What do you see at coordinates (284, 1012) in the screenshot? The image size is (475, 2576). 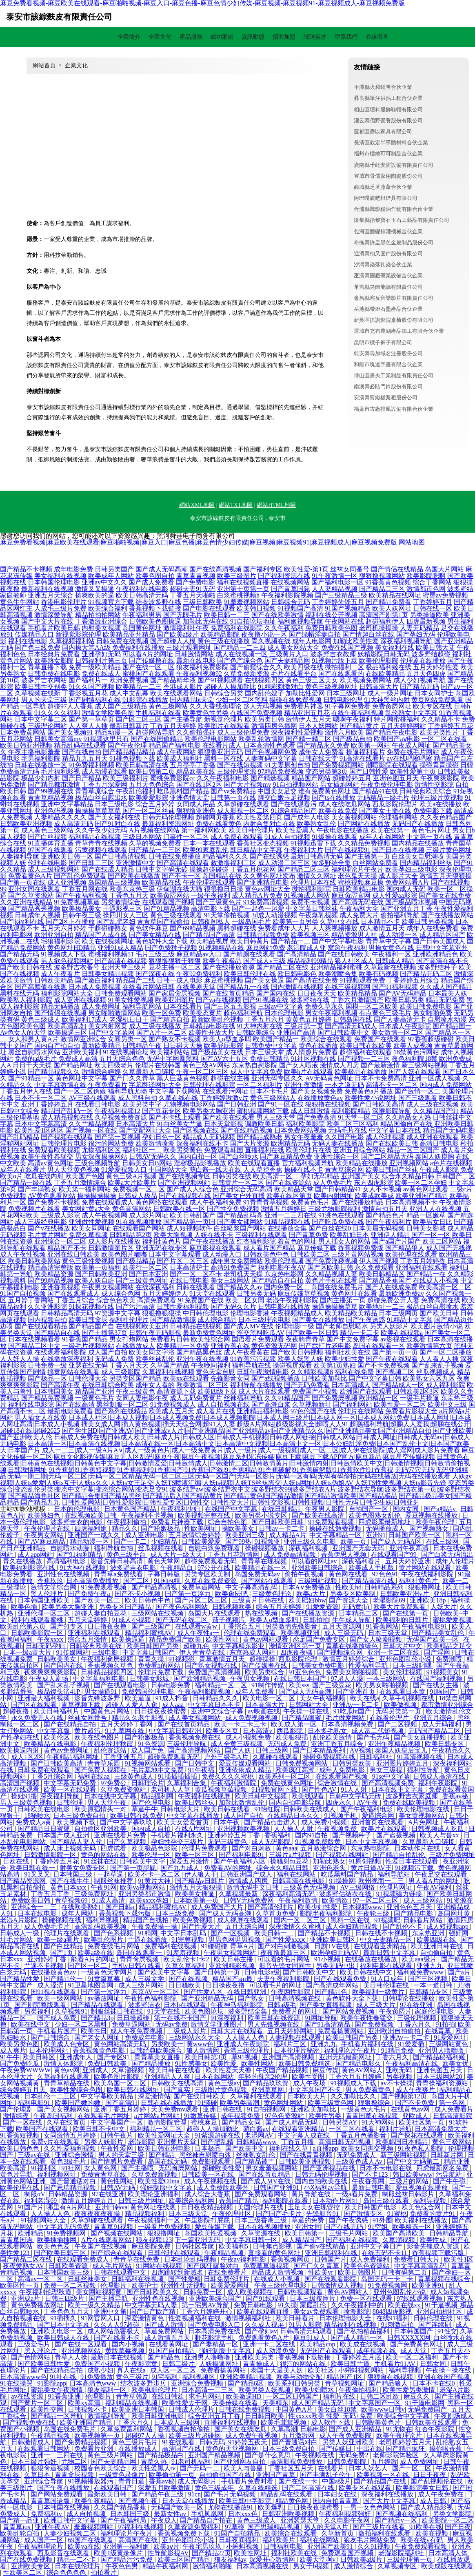 I see `日本伦理电影` at bounding box center [284, 1012].